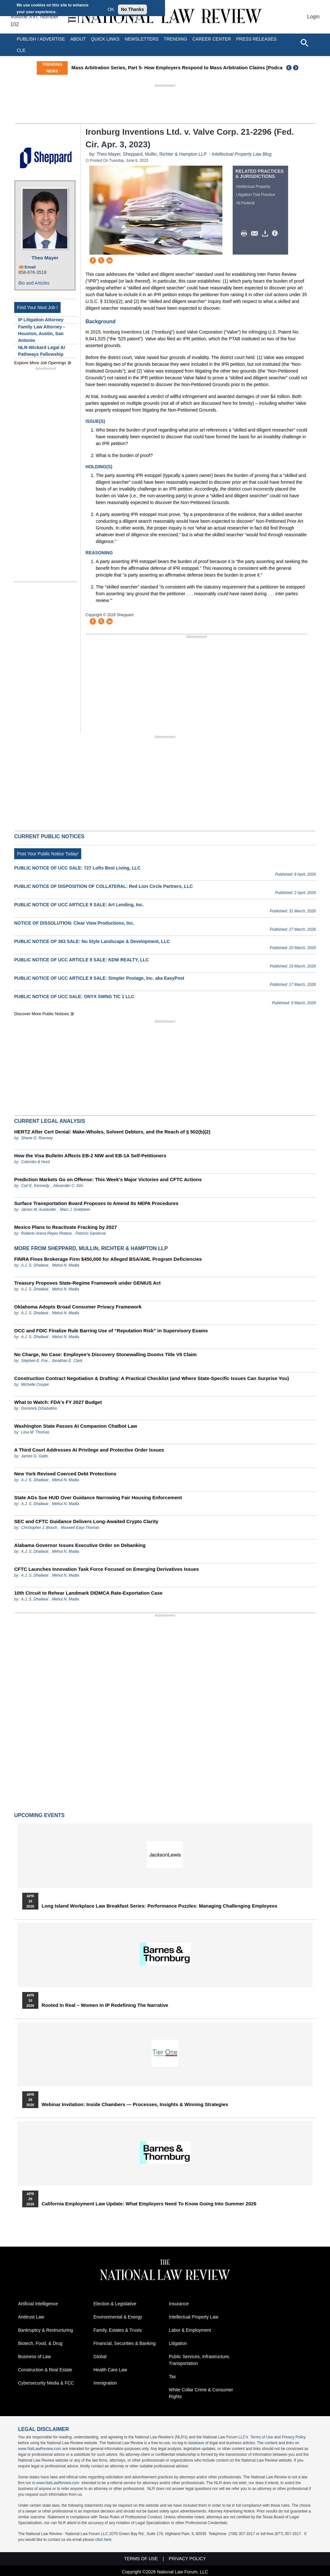  I want to click on Public Services, Infrastructure, Transportation, so click(199, 2360).